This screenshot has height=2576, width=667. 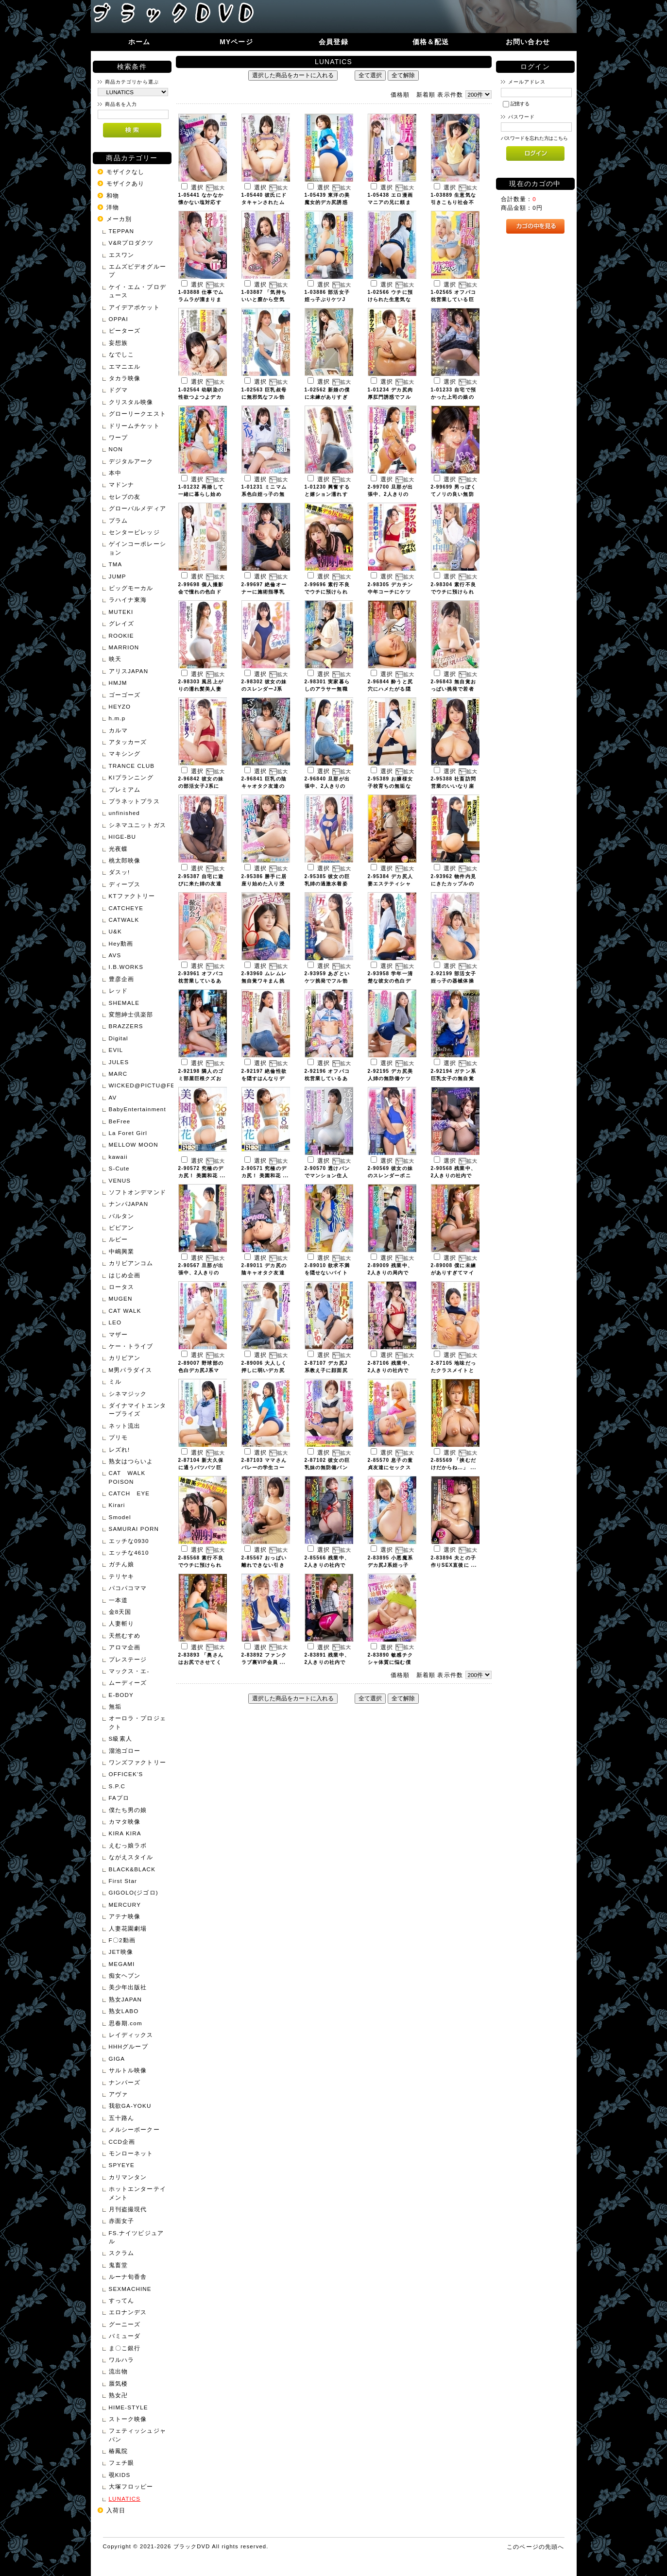 I want to click on 2-89007 野球部の色白デカ尻J系マ ..., so click(x=200, y=1370).